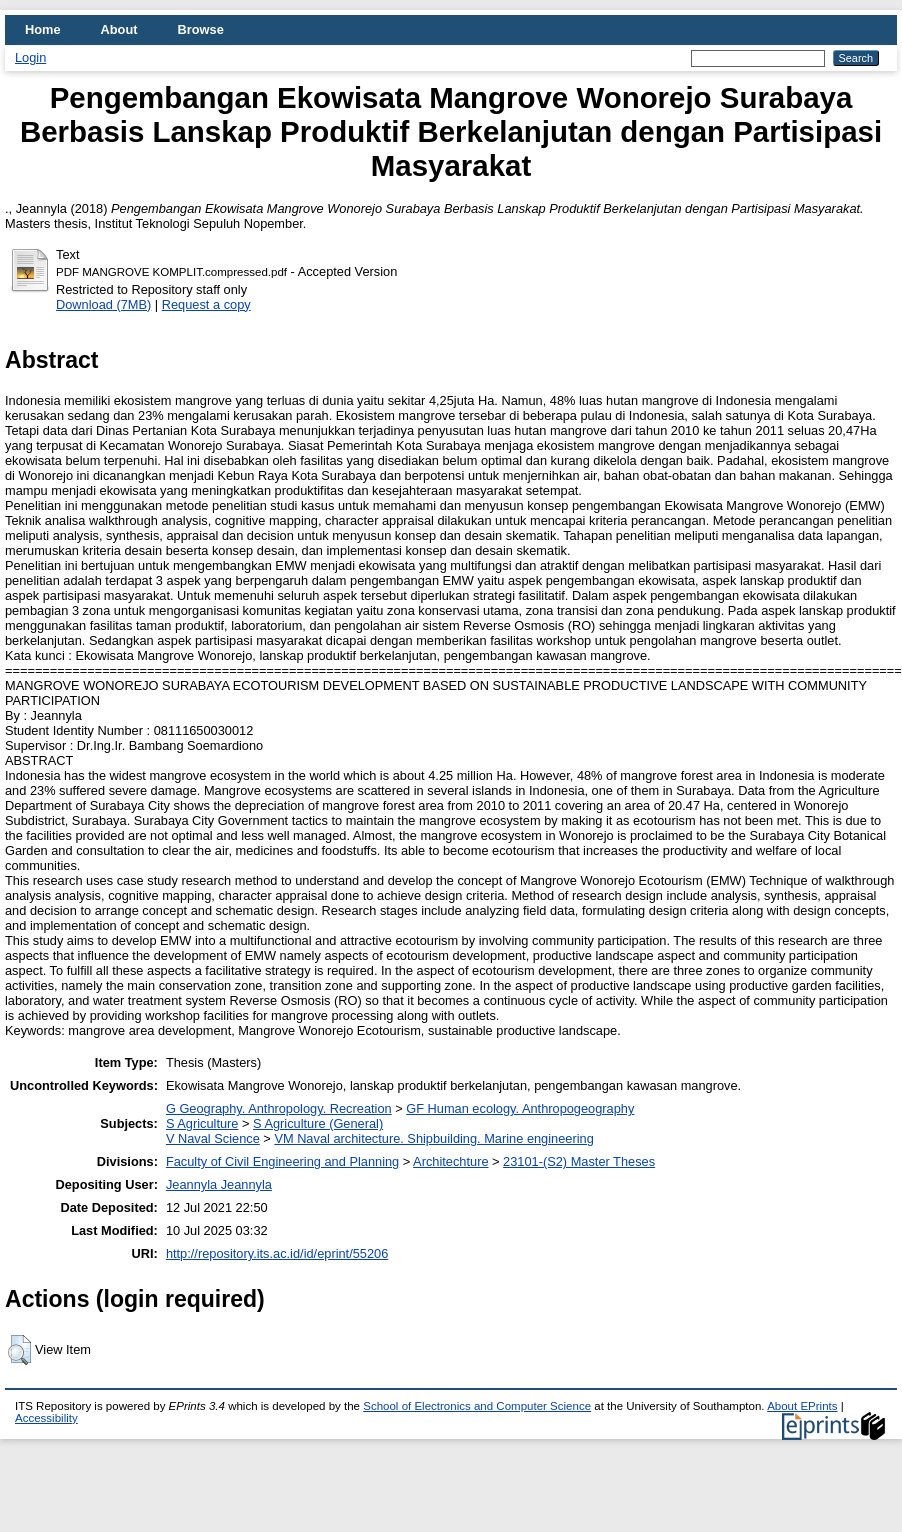  I want to click on GF Human ecology. Anthropogeography, so click(520, 1108).